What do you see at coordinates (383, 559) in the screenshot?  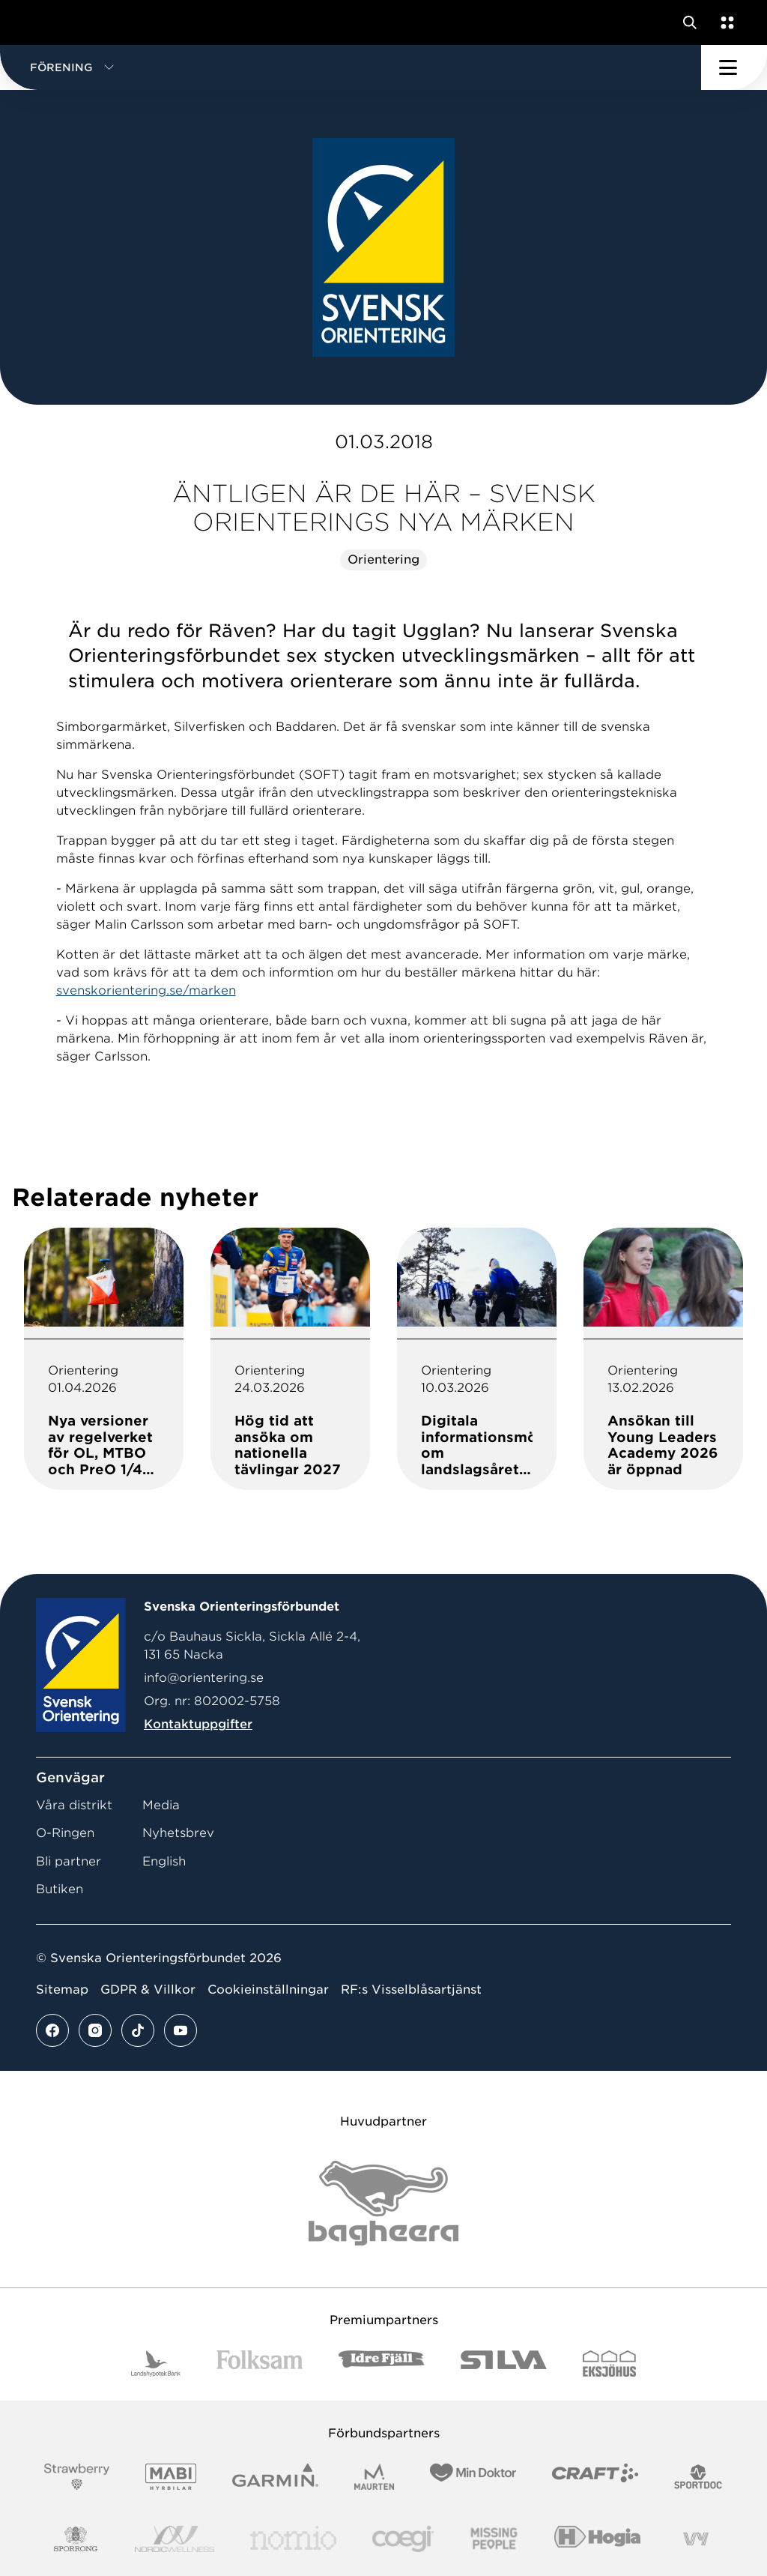 I see `Orientering` at bounding box center [383, 559].